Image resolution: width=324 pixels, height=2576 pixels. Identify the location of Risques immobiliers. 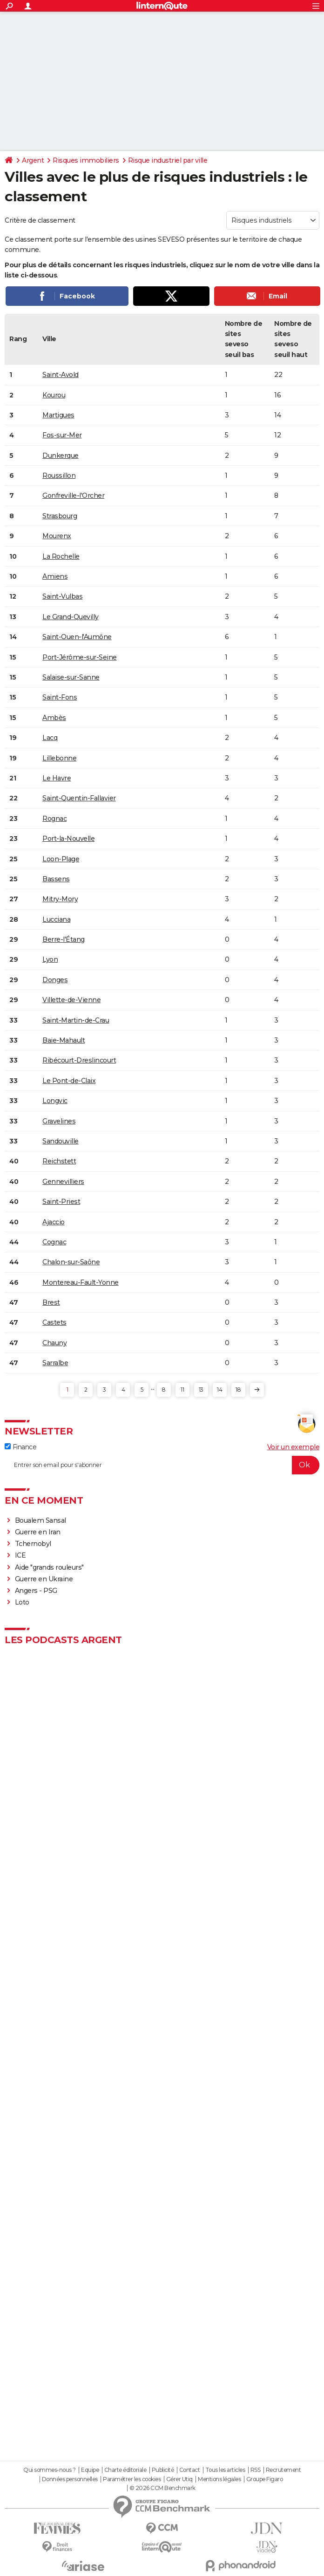
(86, 160).